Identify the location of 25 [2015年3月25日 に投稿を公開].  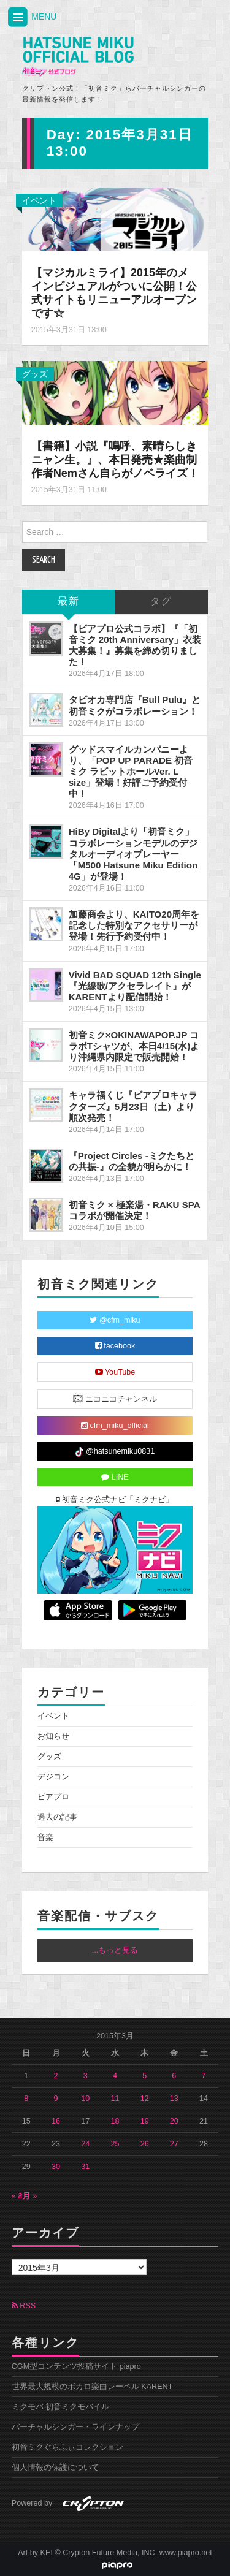
(114, 2144).